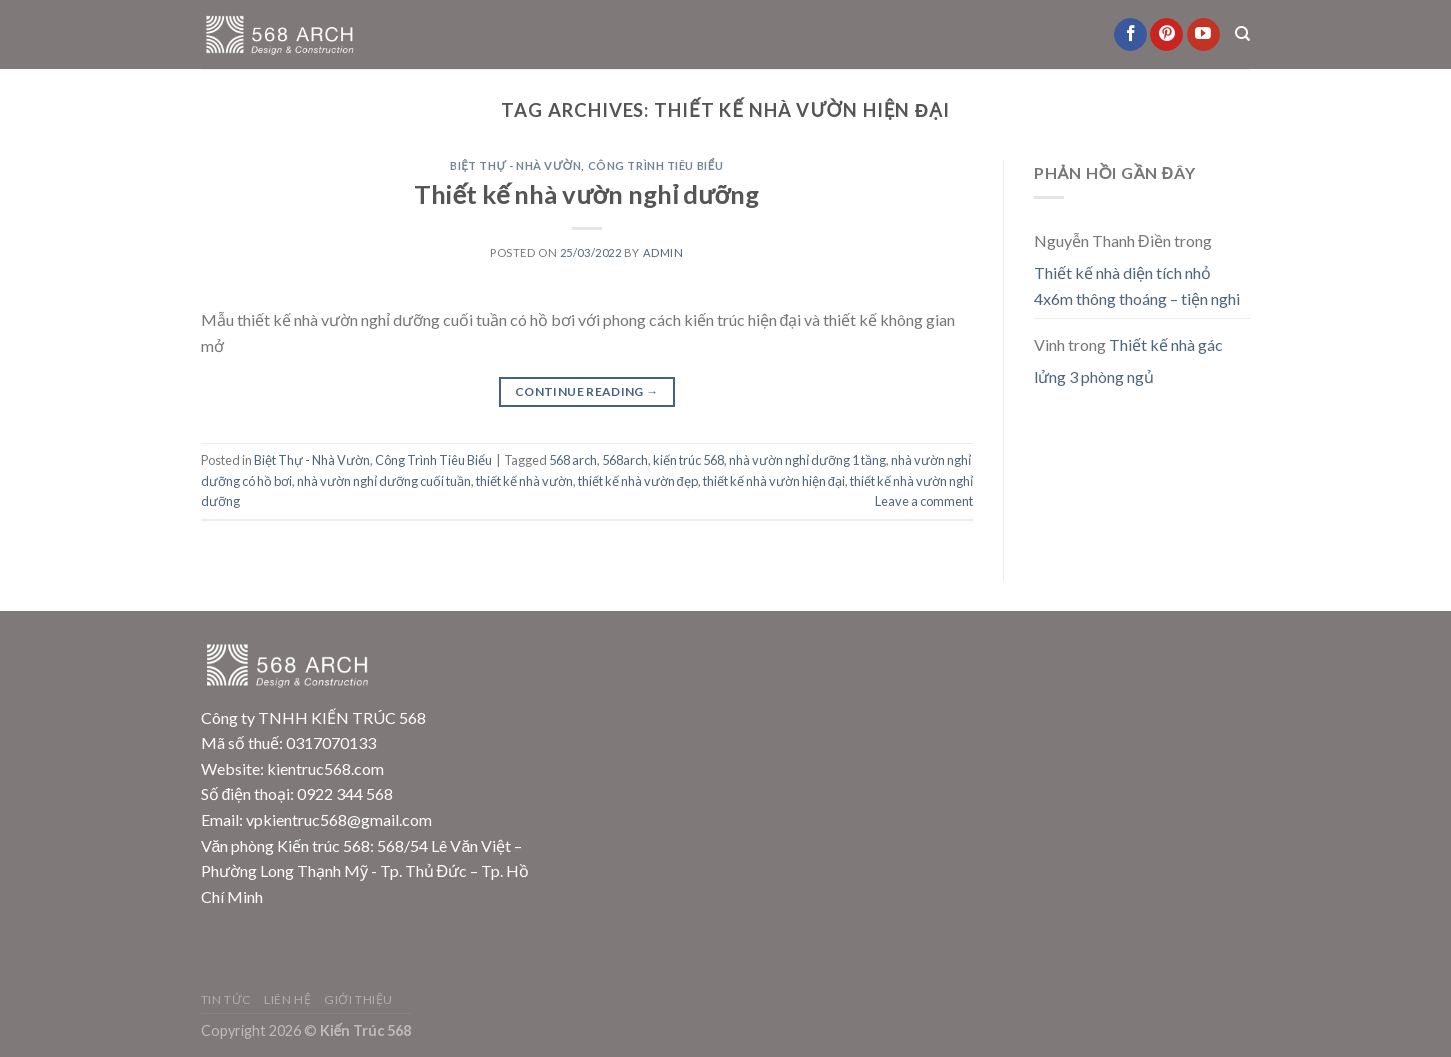  I want to click on 0922 344 568, so click(345, 793).